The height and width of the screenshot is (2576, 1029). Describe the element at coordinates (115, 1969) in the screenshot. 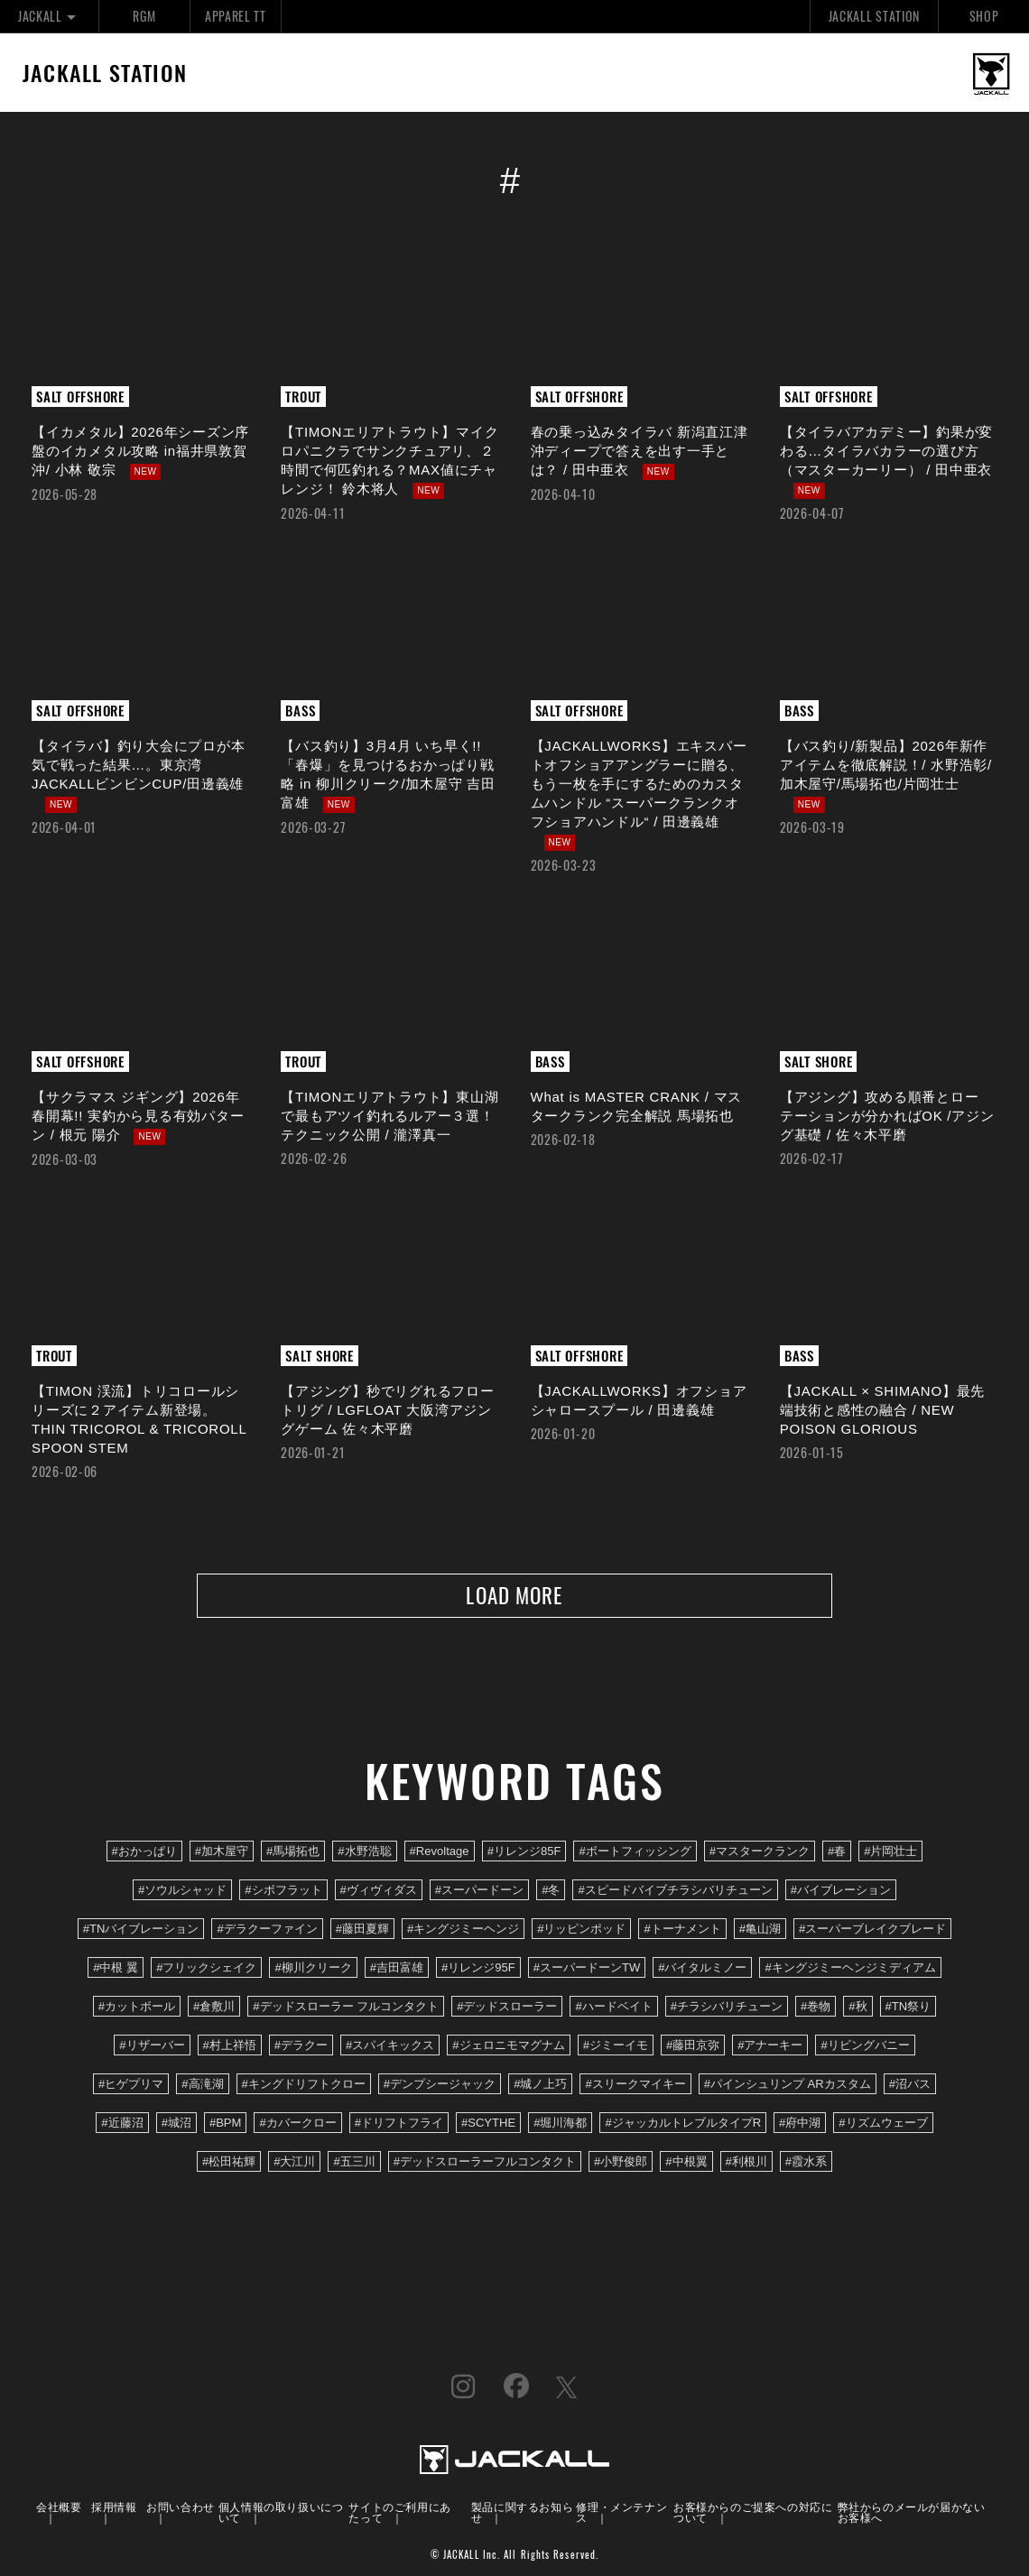

I see `#中根 翼` at that location.